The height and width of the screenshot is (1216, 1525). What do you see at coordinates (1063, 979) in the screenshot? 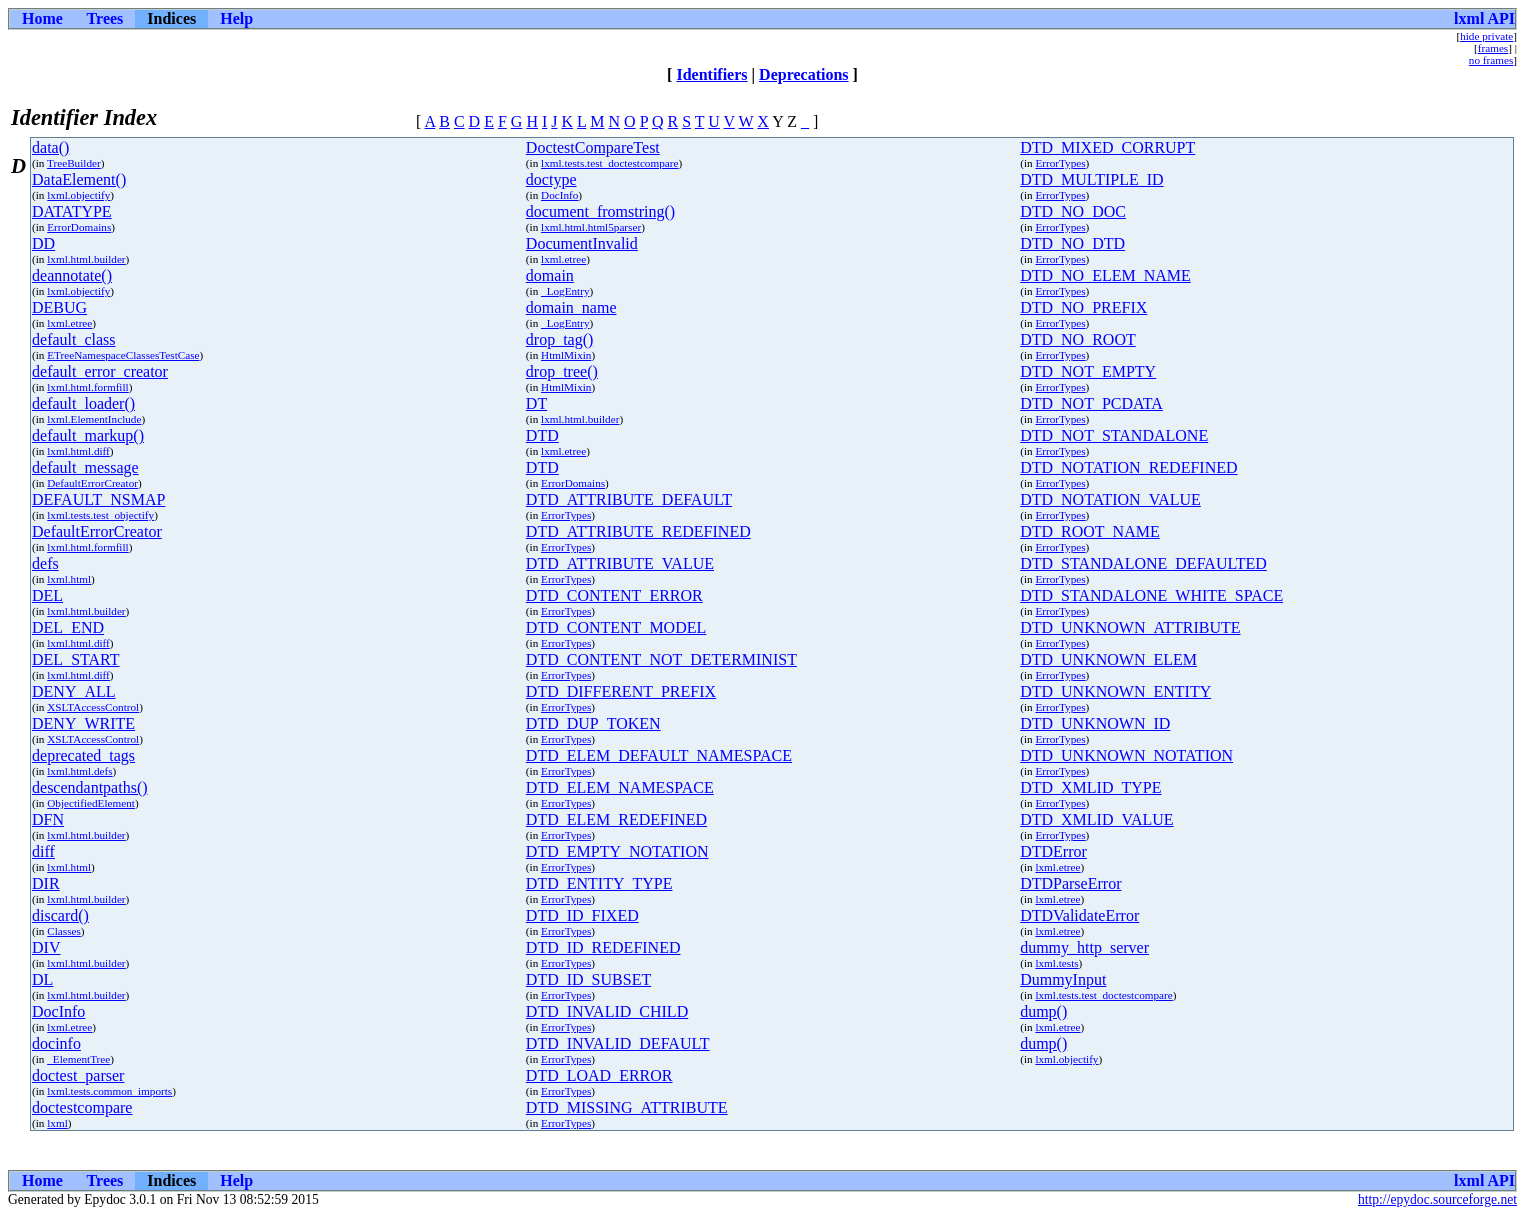
I see `DummyInput` at bounding box center [1063, 979].